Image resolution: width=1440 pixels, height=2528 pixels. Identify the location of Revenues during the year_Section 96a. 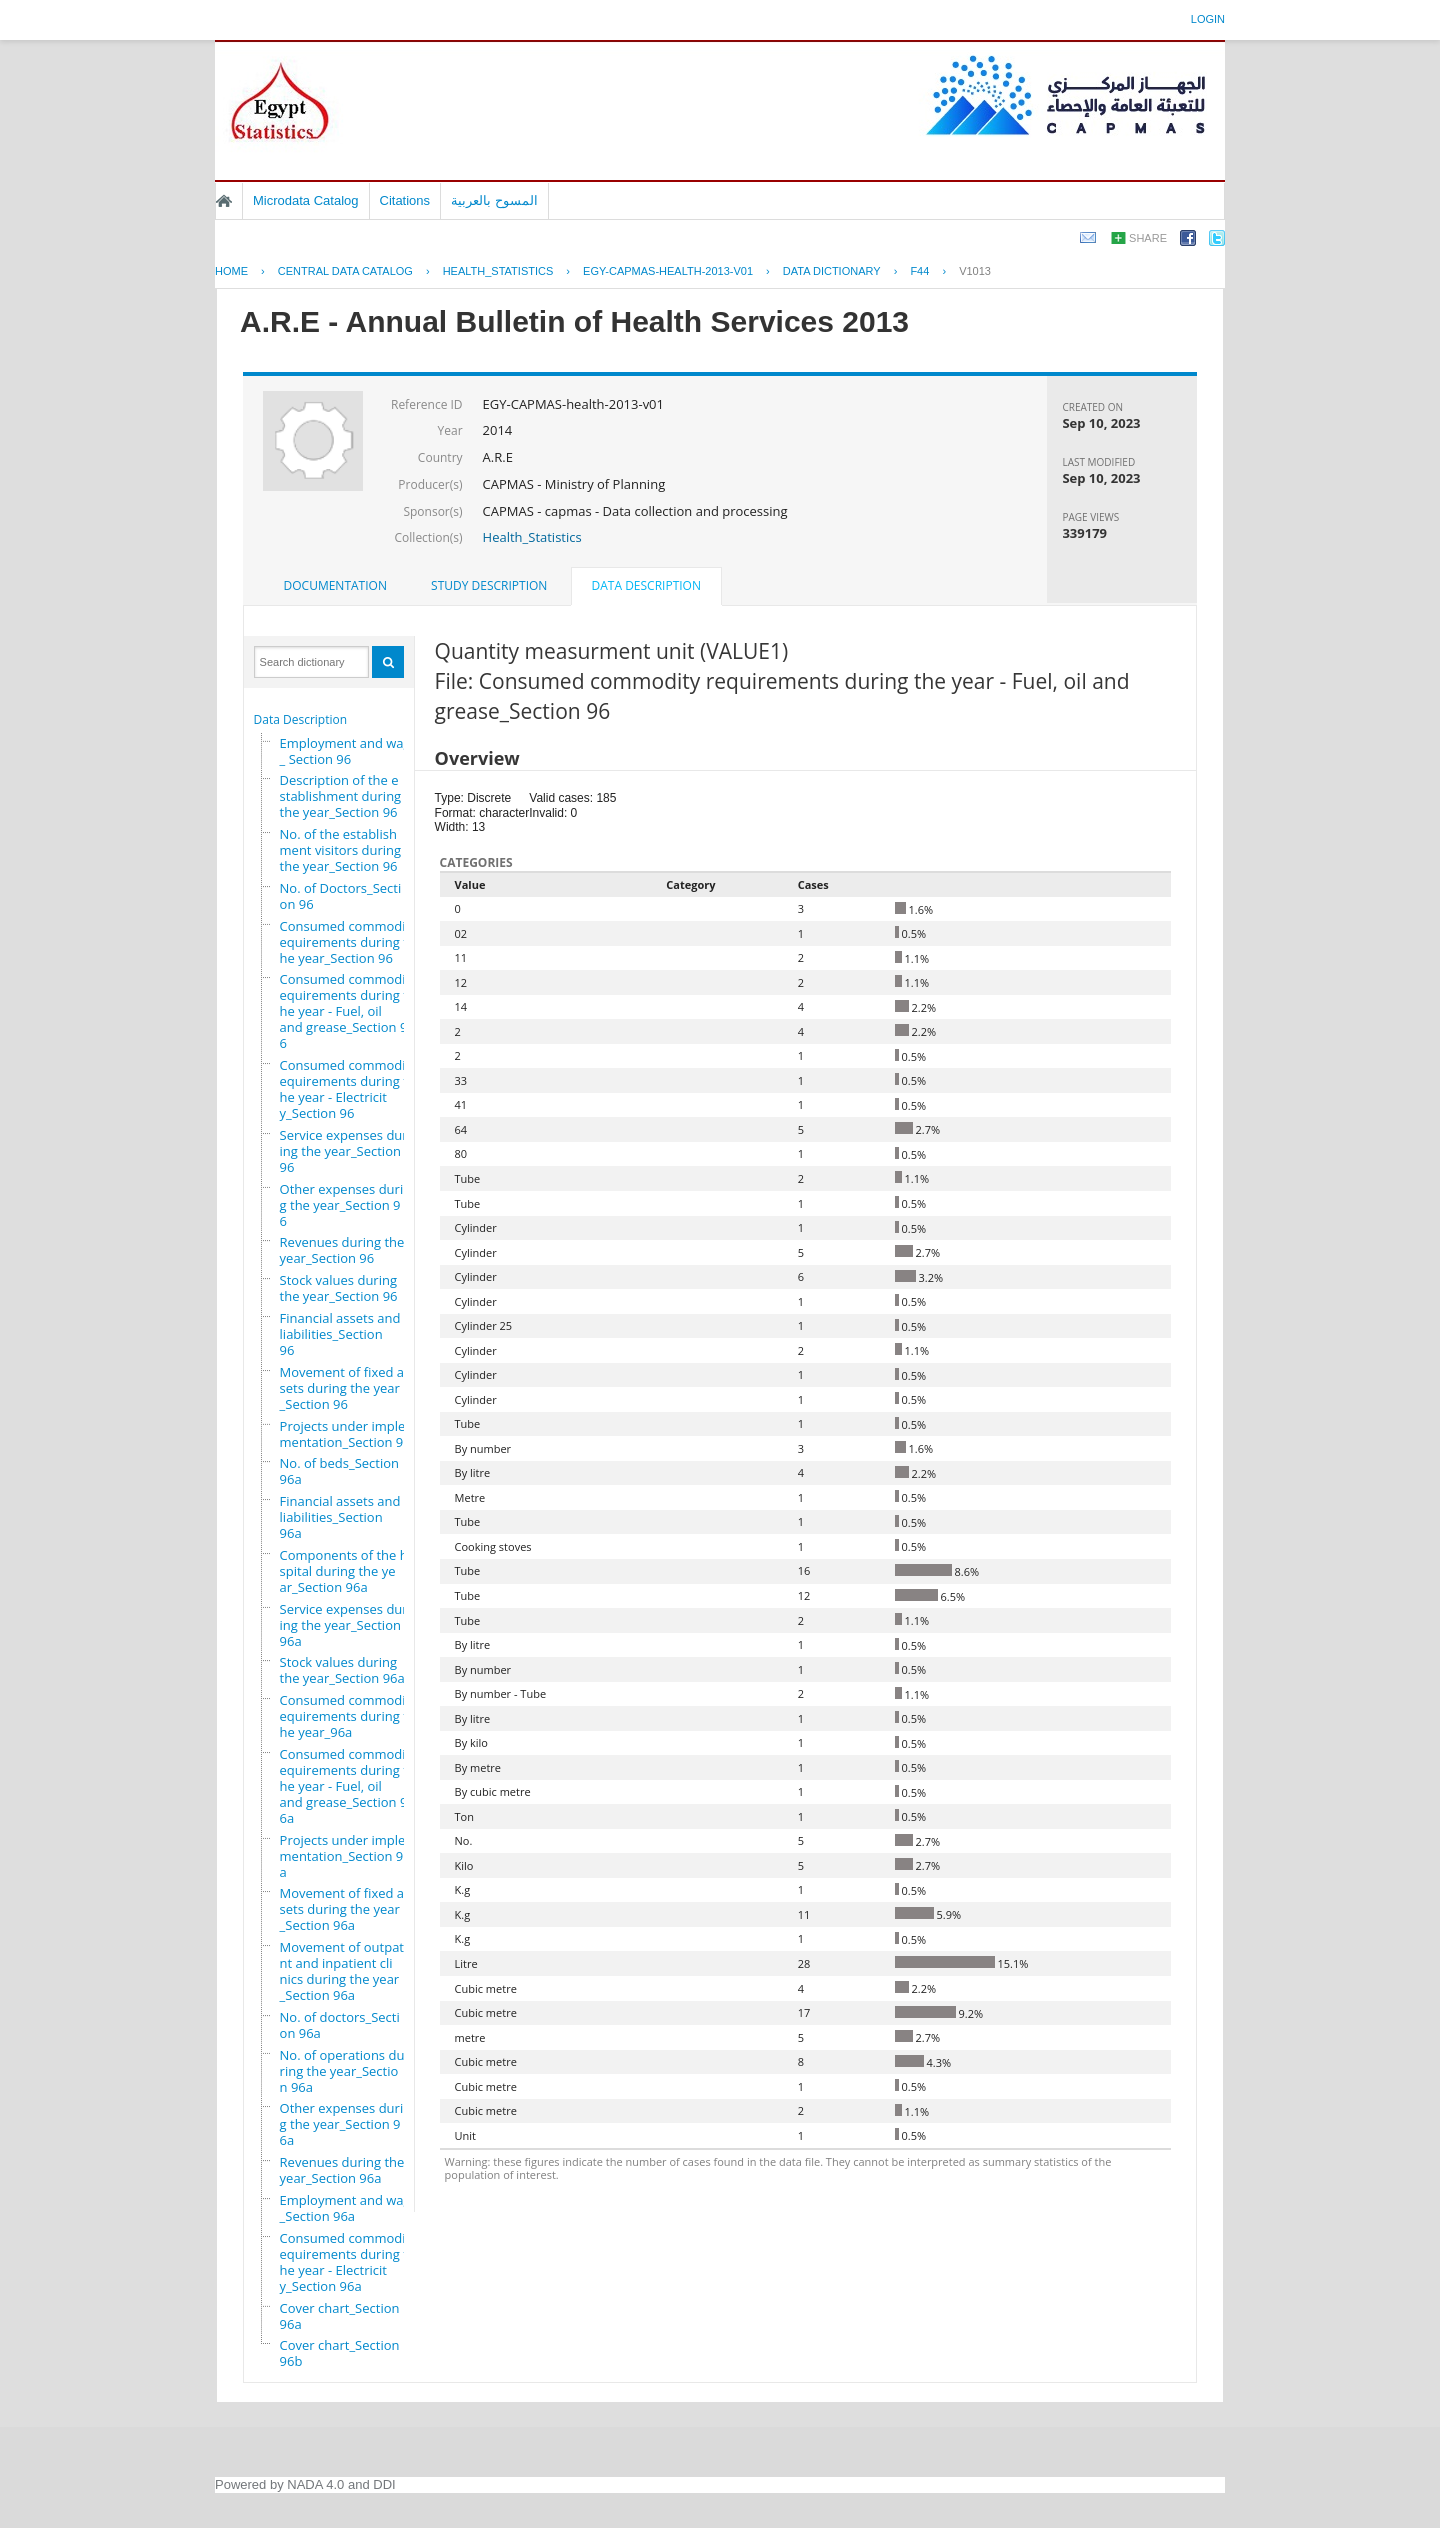
(342, 2170).